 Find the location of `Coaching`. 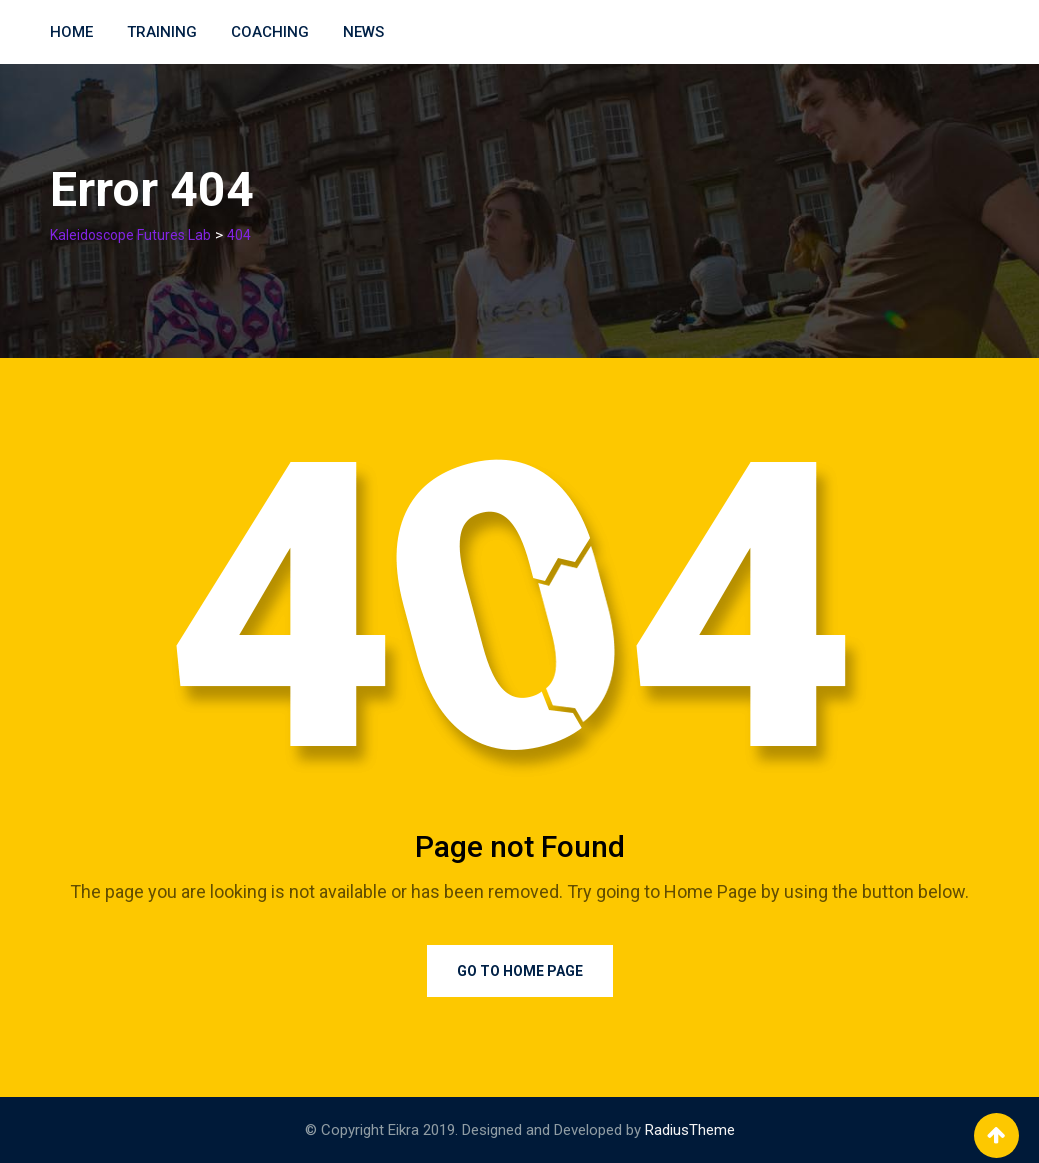

Coaching is located at coordinates (270, 32).